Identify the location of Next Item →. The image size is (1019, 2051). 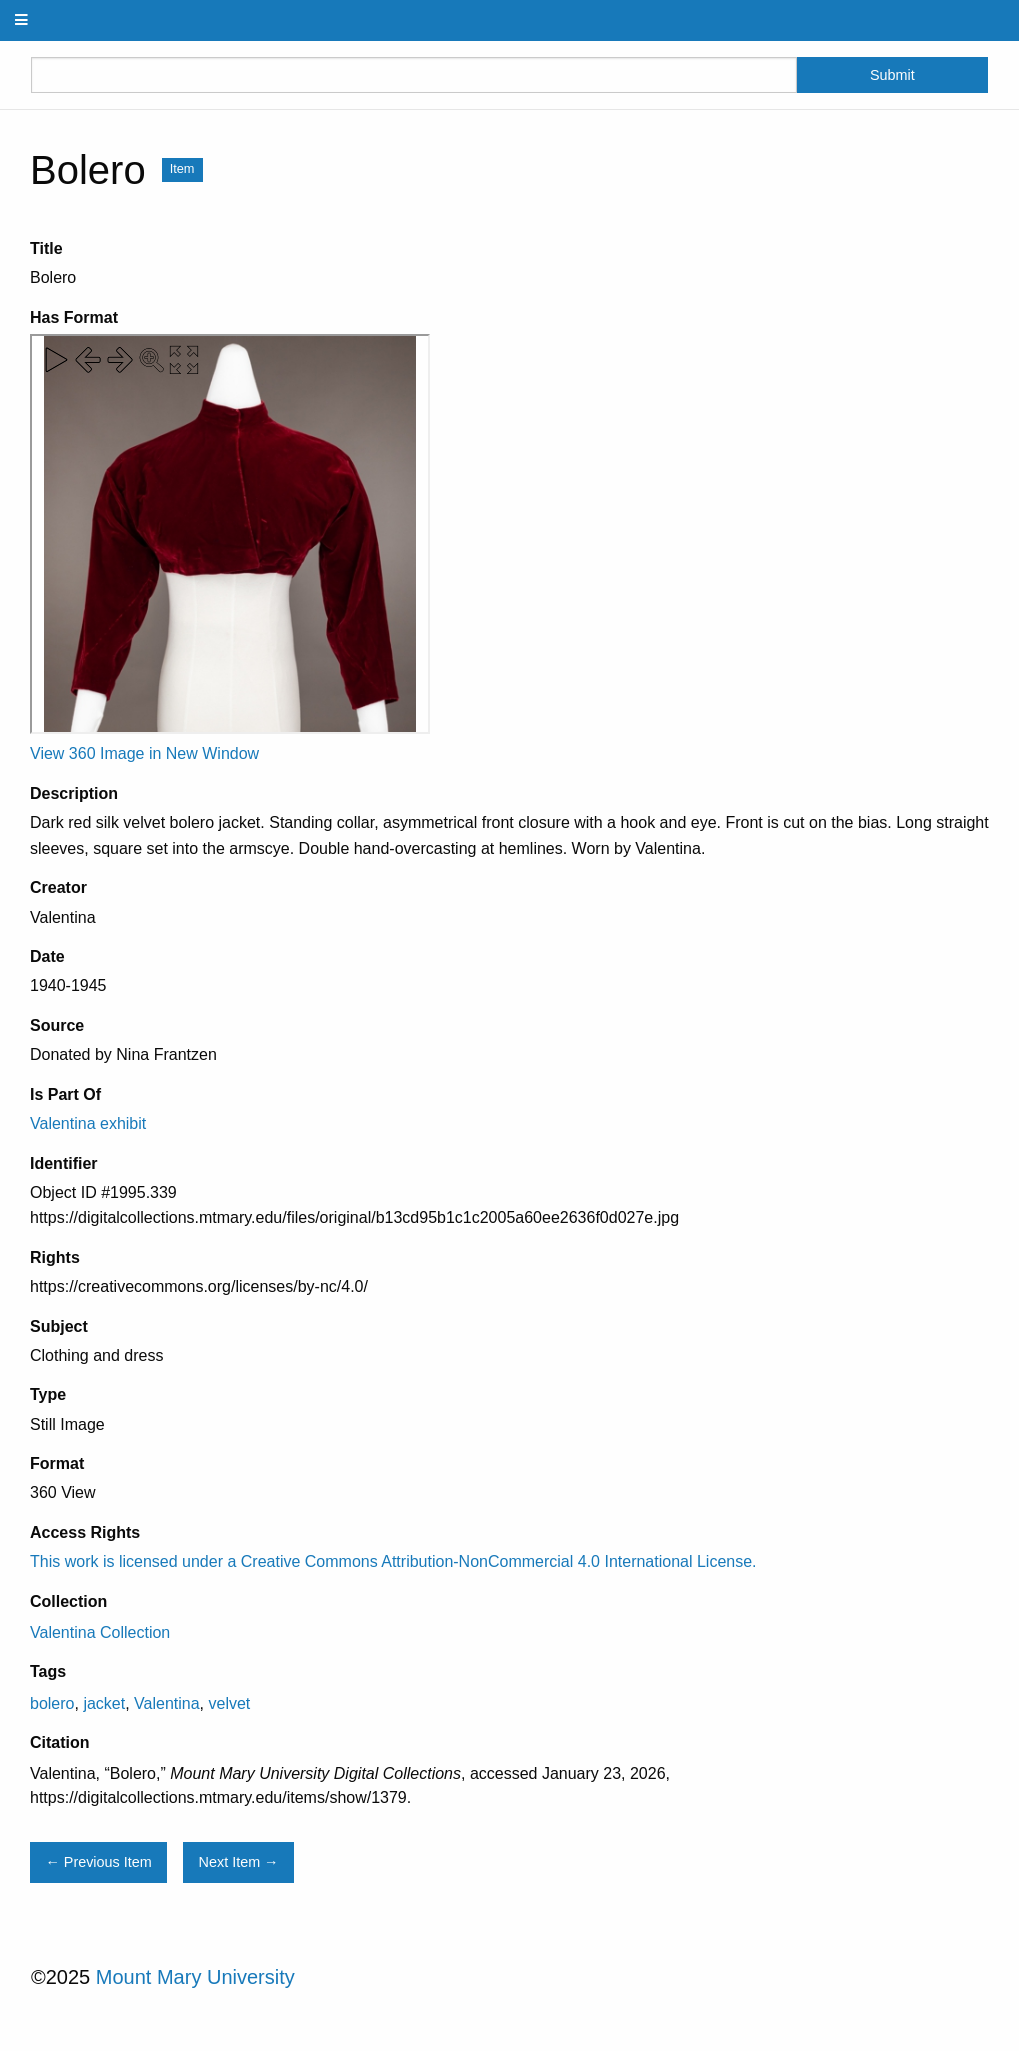
(239, 1862).